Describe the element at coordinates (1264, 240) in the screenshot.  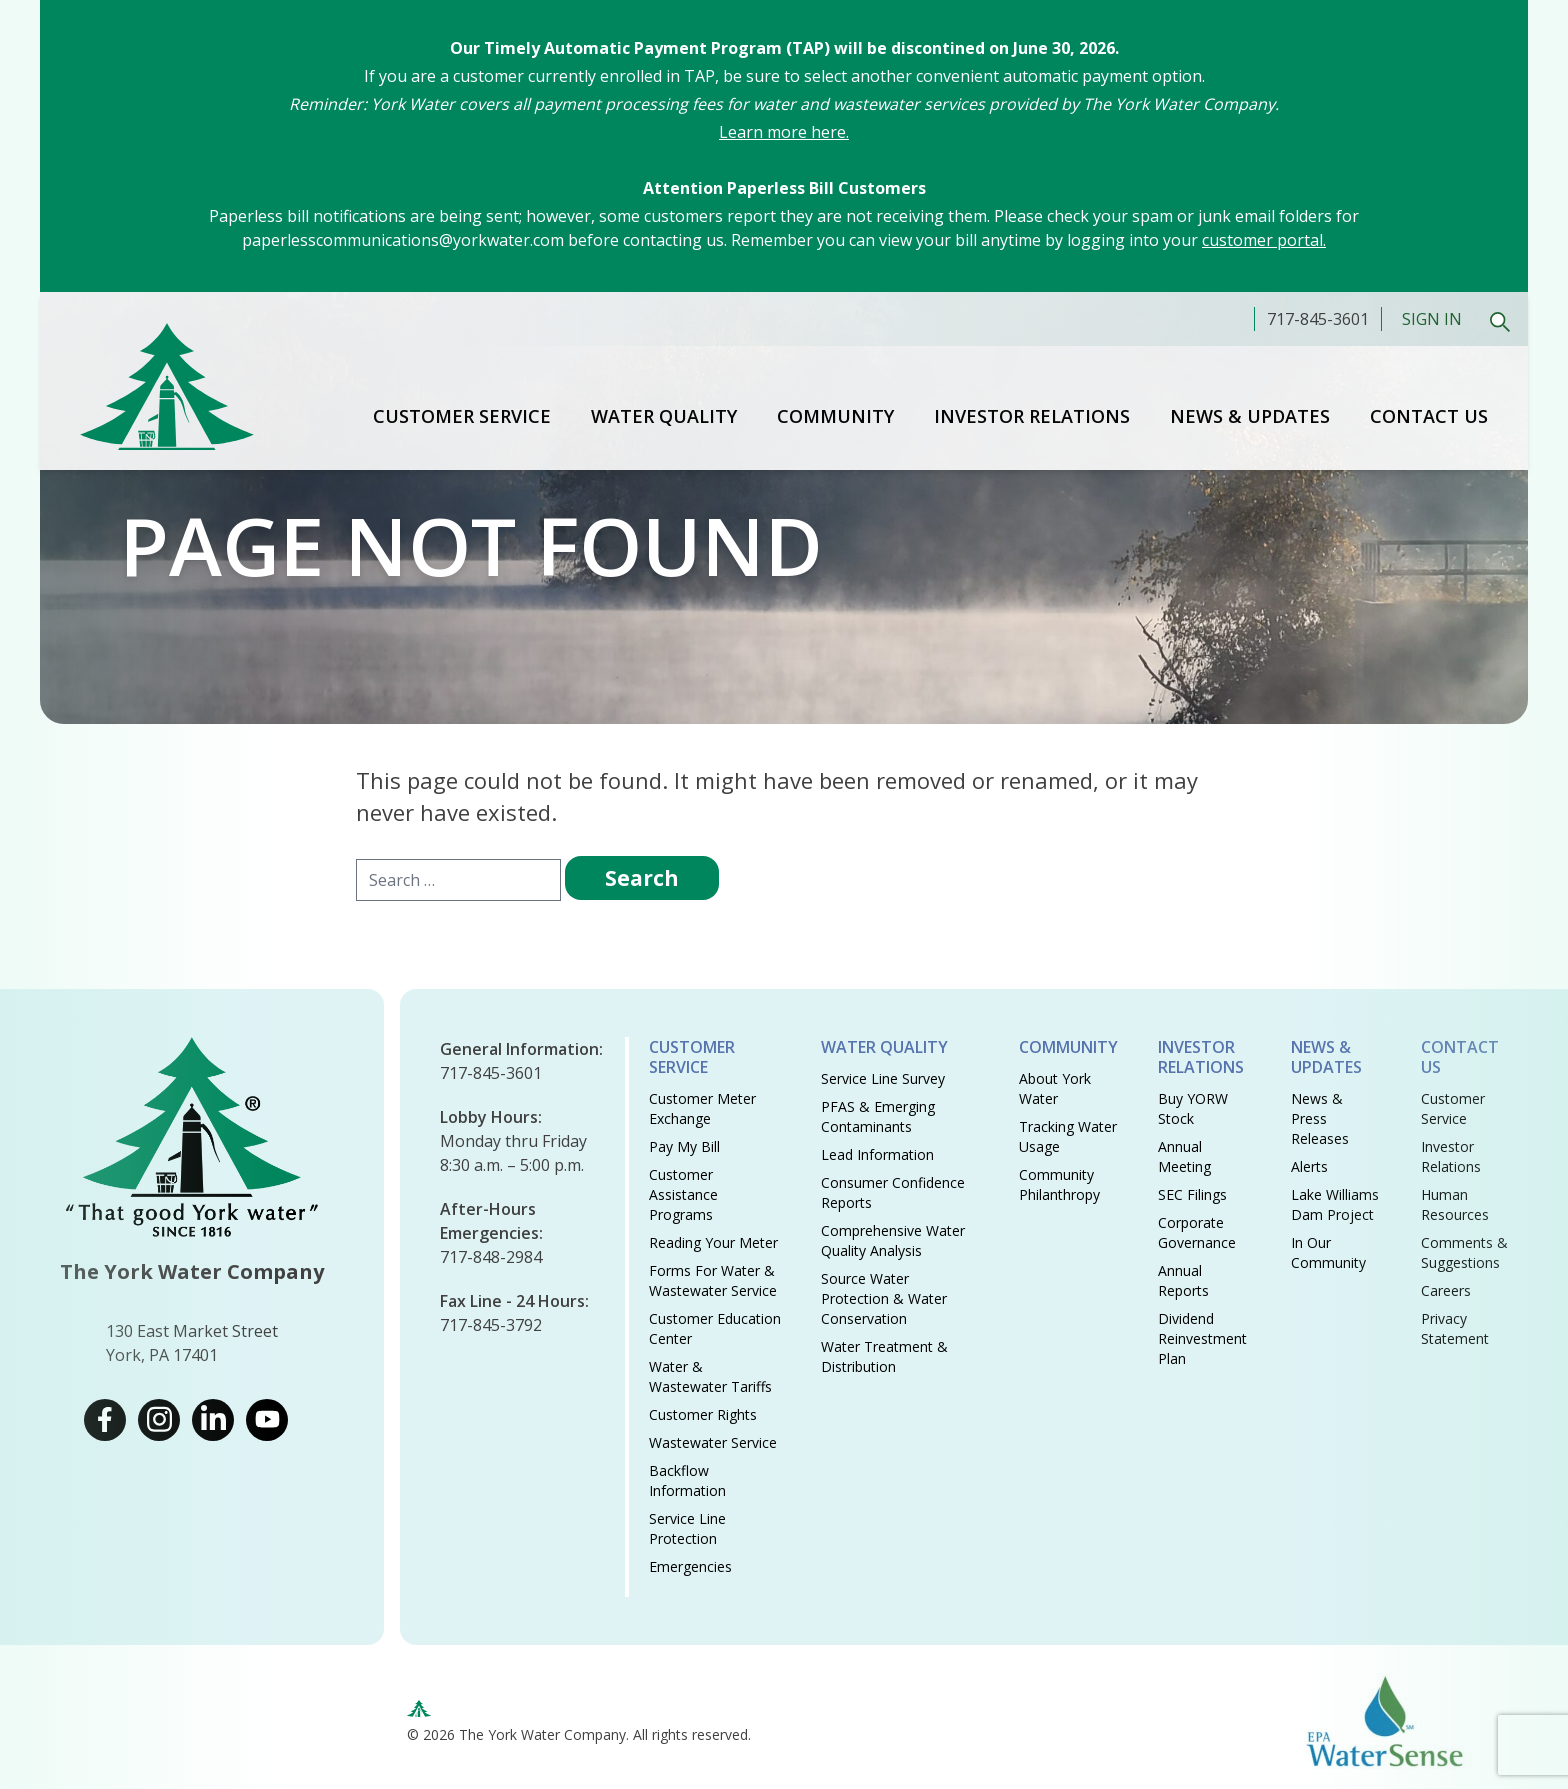
I see `customer portal.` at that location.